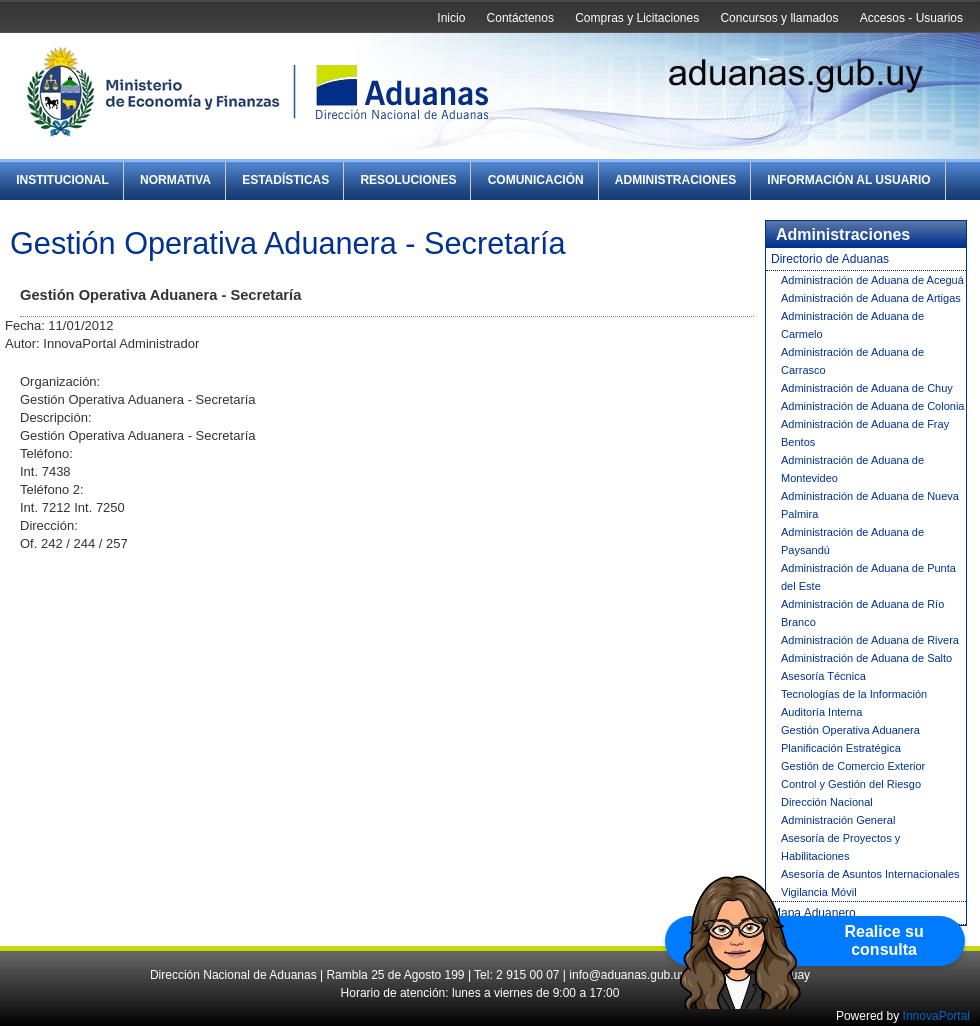 This screenshot has height=1026, width=980. Describe the element at coordinates (872, 406) in the screenshot. I see `Administración de Aduana de Colonia` at that location.